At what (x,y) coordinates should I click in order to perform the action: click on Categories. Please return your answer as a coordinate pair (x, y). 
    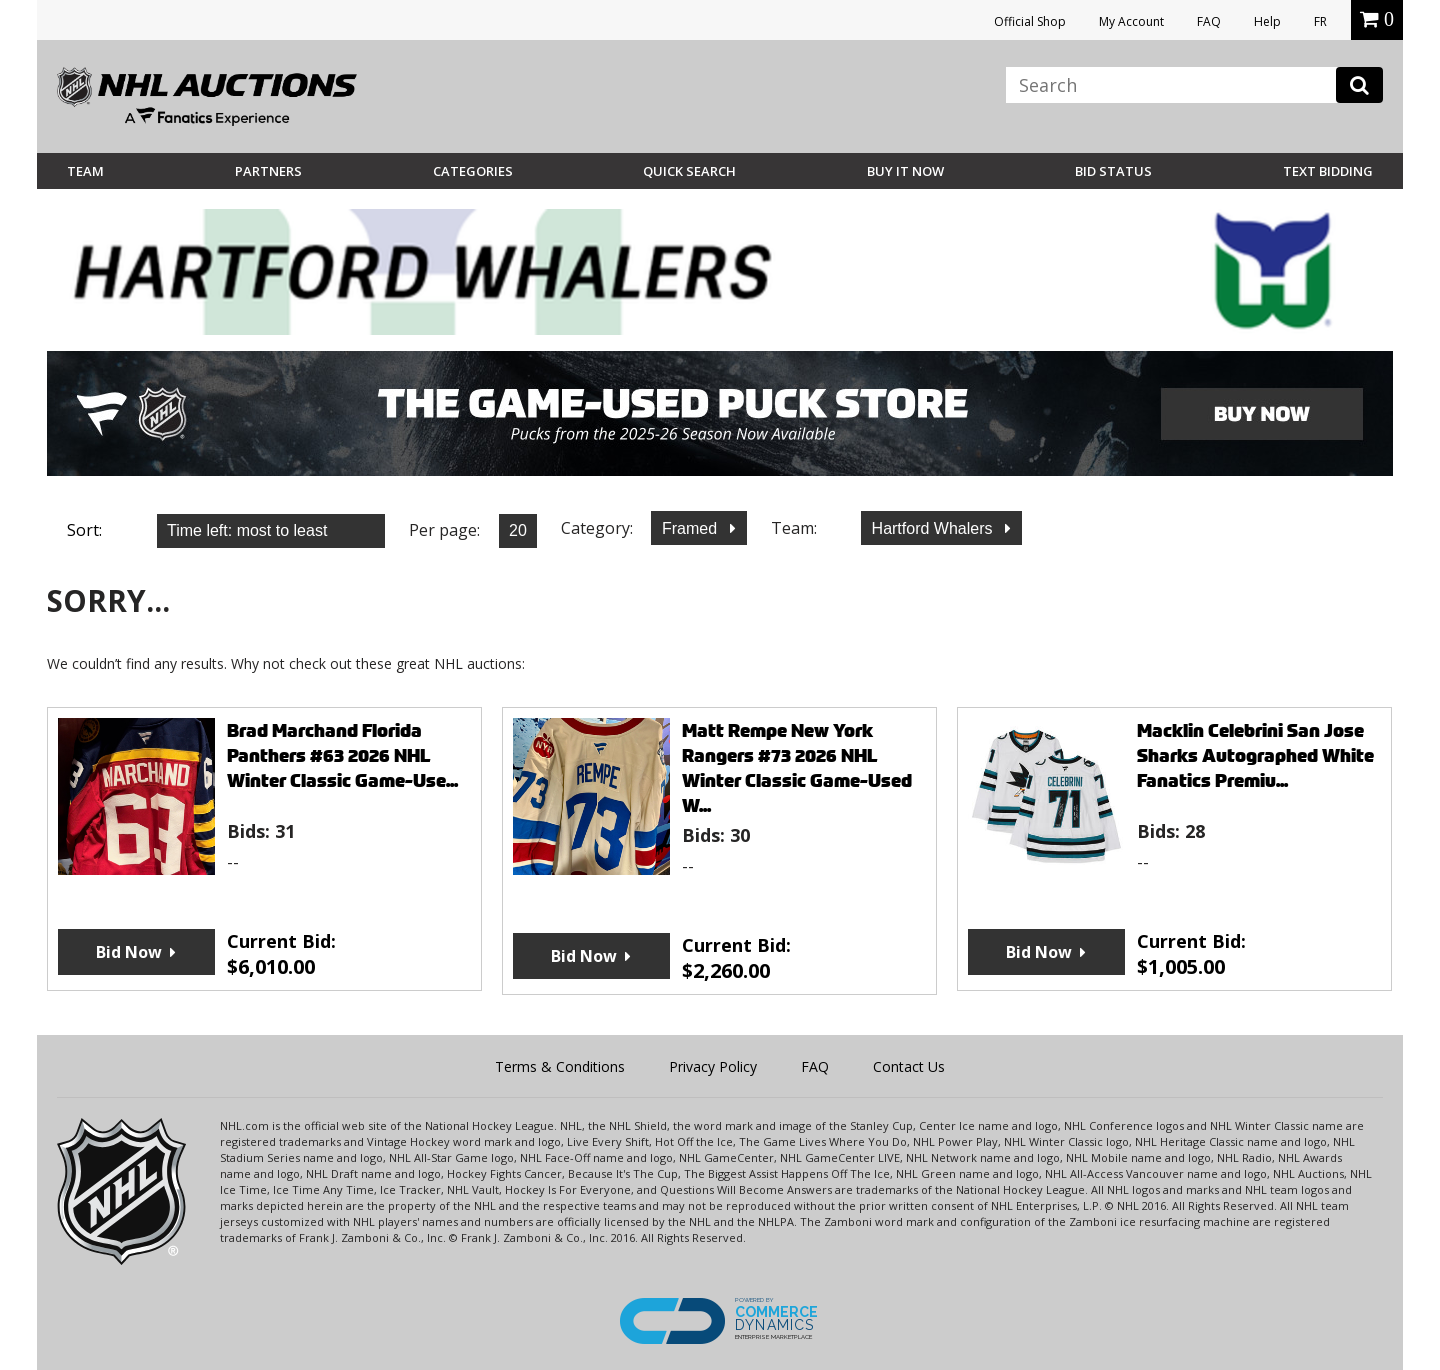
    Looking at the image, I should click on (473, 171).